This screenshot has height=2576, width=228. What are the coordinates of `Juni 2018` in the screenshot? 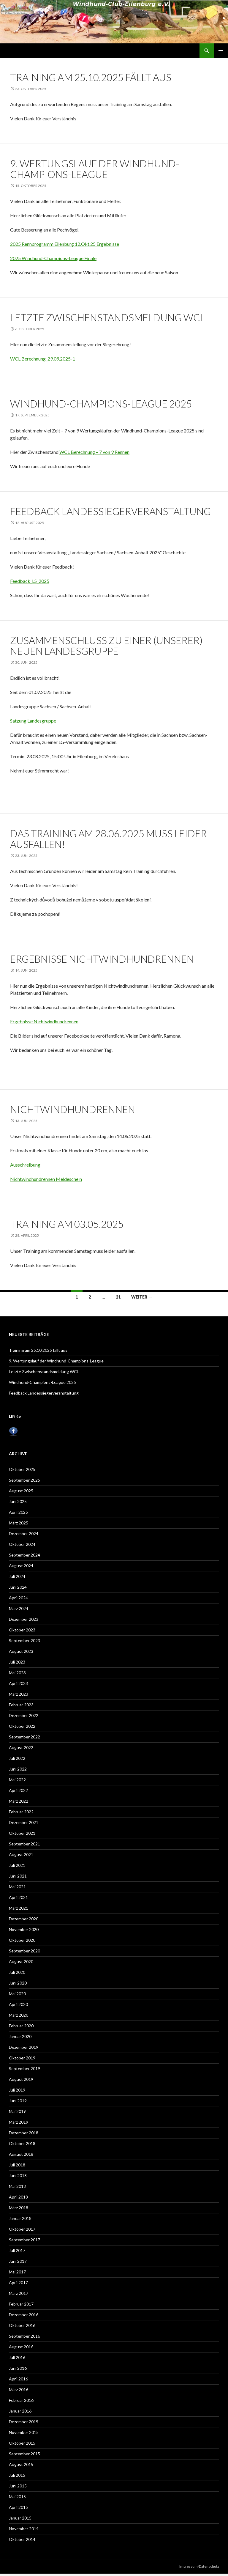 It's located at (18, 2175).